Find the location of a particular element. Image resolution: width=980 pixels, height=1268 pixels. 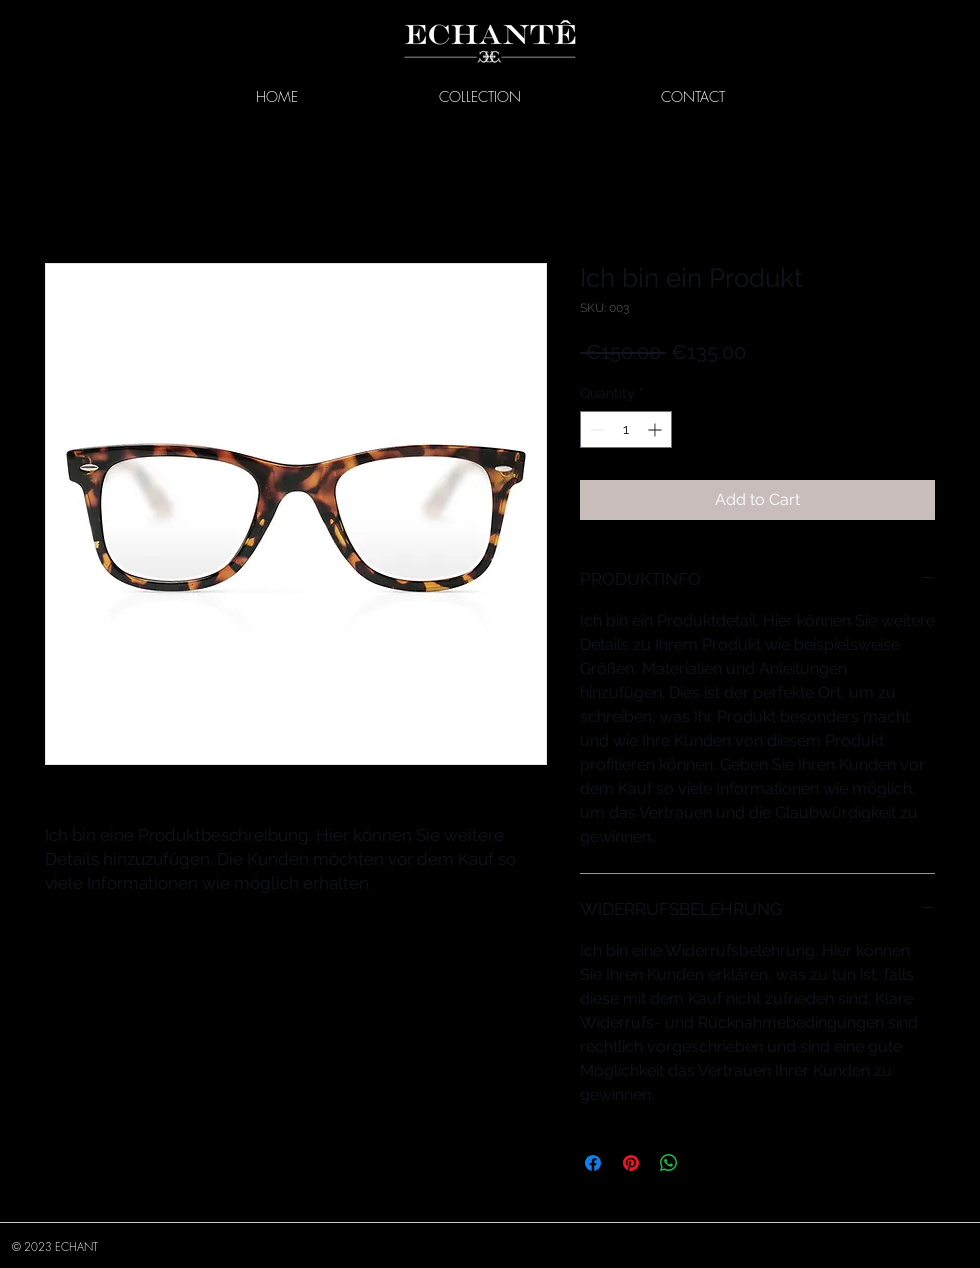

[Share on X] is located at coordinates (707, 1163).